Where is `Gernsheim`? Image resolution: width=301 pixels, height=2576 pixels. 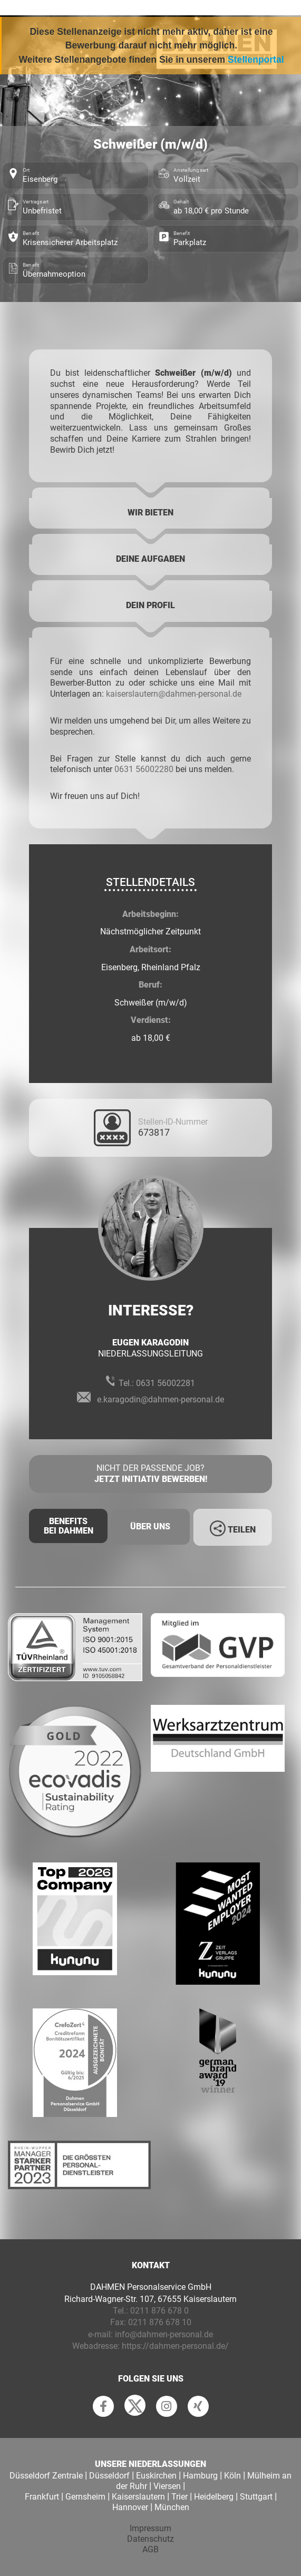 Gernsheim is located at coordinates (85, 2497).